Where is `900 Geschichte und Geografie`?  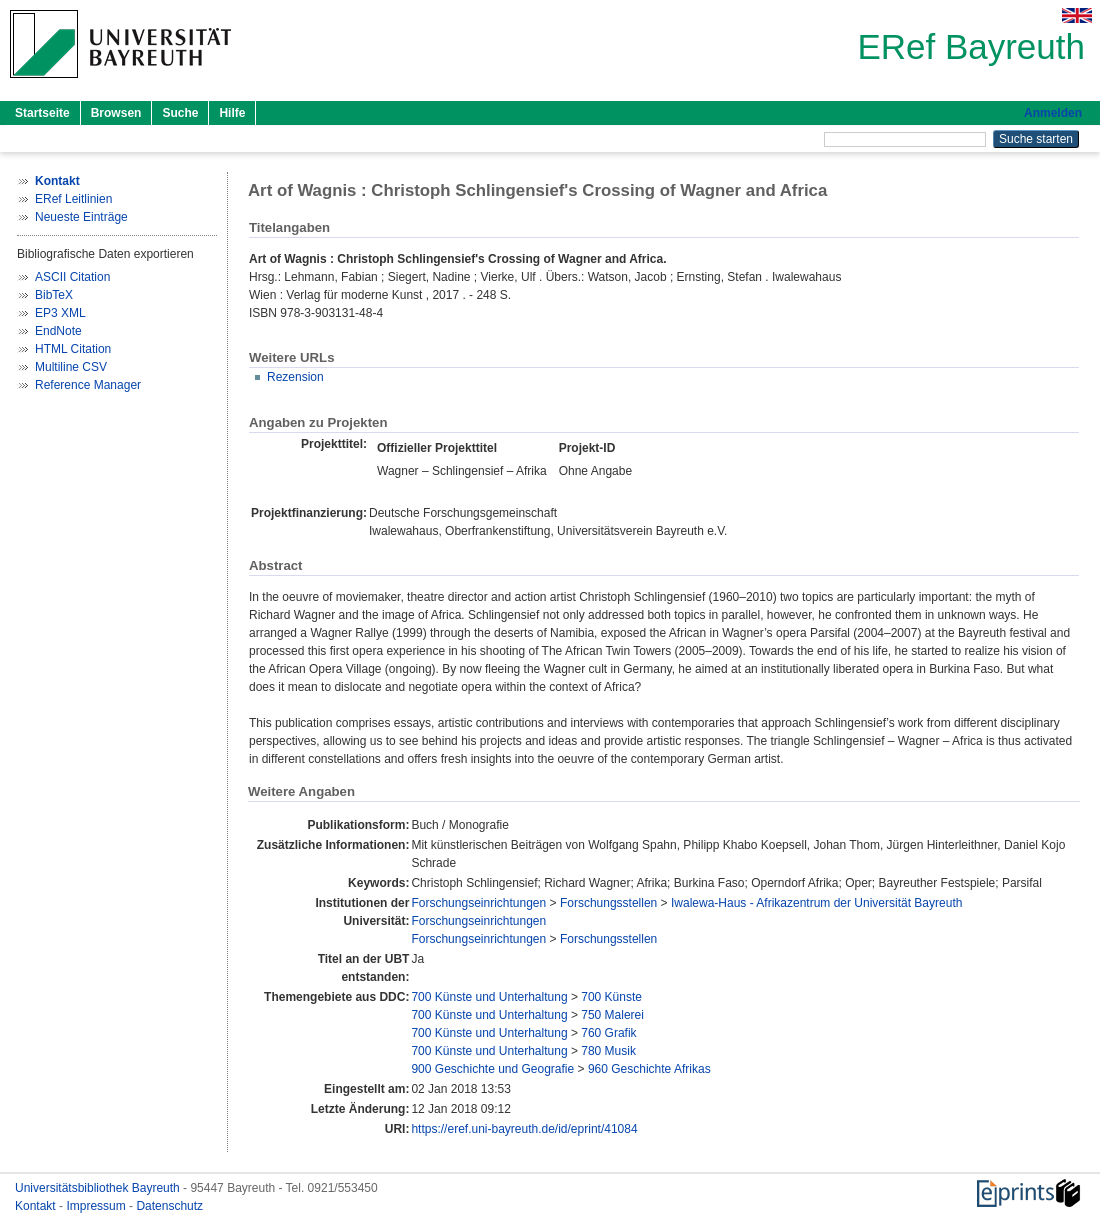
900 Geschichte und Geografie is located at coordinates (492, 1069).